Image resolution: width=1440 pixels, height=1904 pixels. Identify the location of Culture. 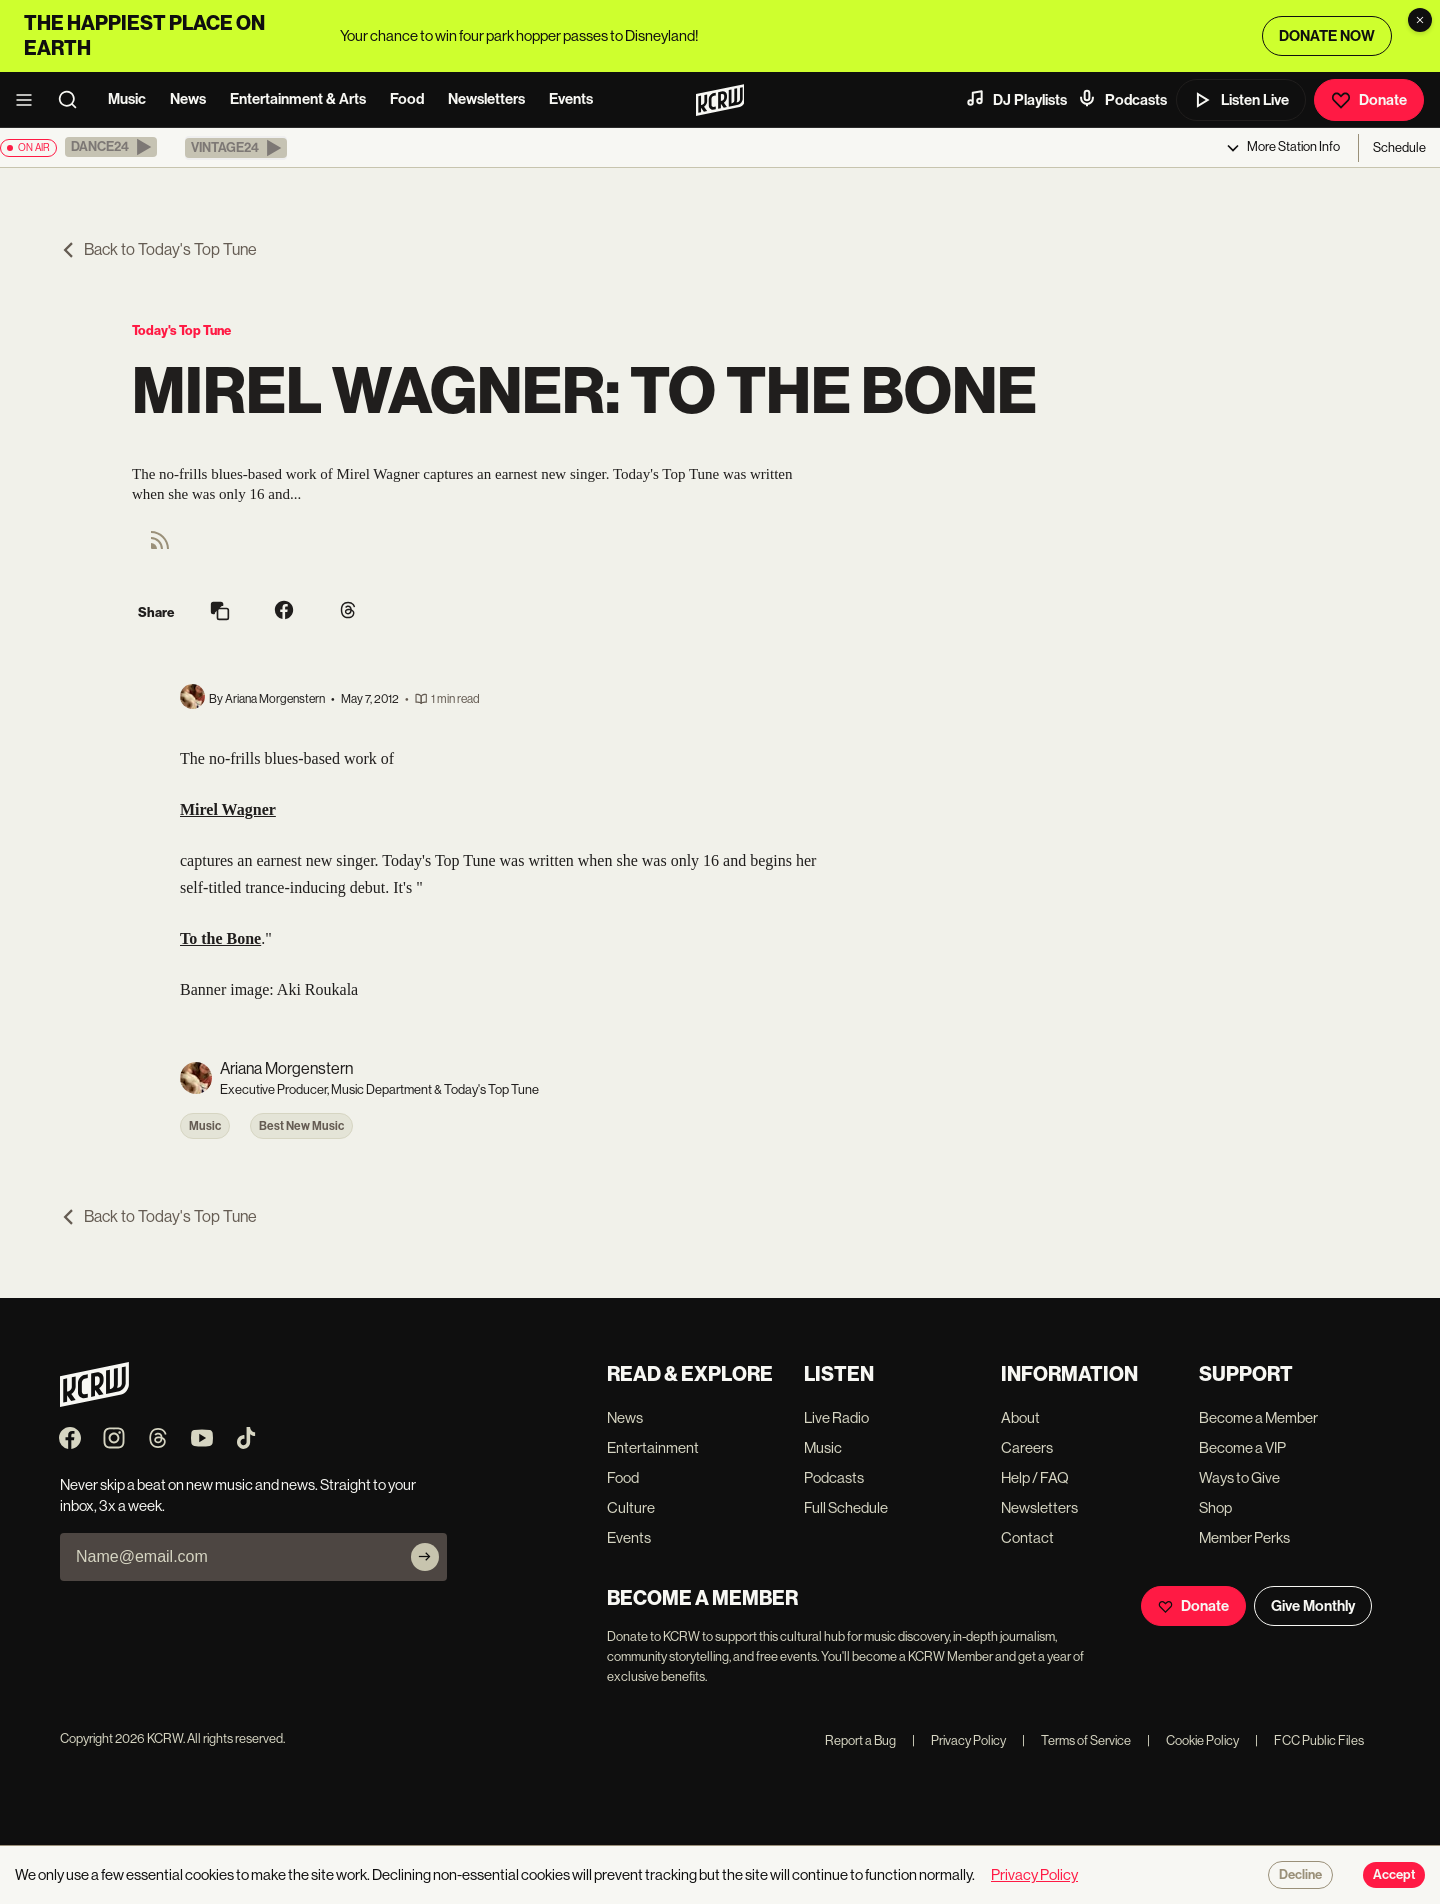
(631, 1507).